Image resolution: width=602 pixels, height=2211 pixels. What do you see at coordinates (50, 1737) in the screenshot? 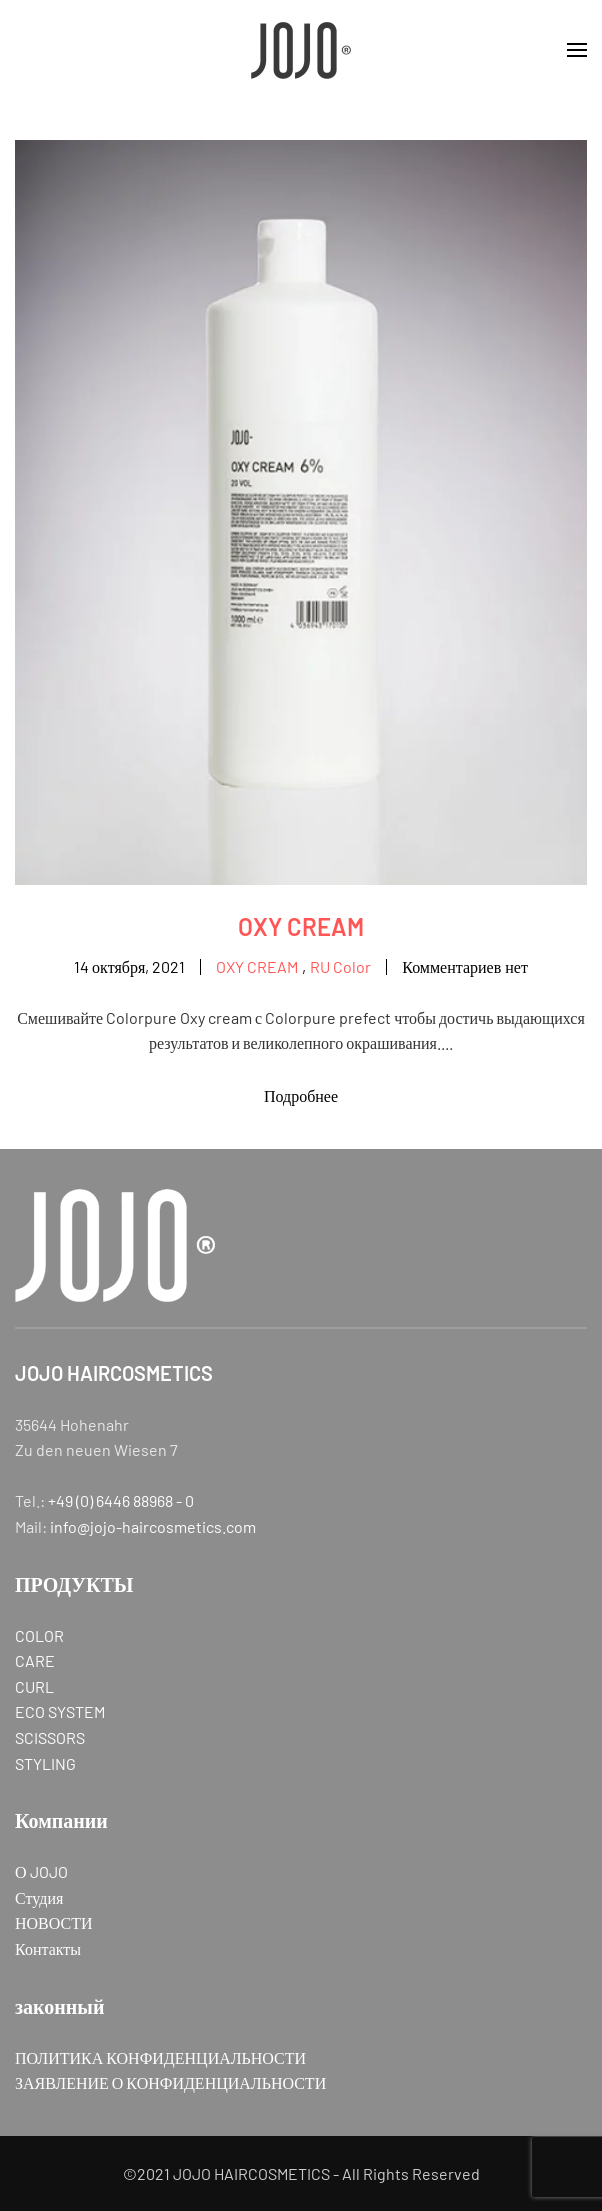
I see `SCISSORS` at bounding box center [50, 1737].